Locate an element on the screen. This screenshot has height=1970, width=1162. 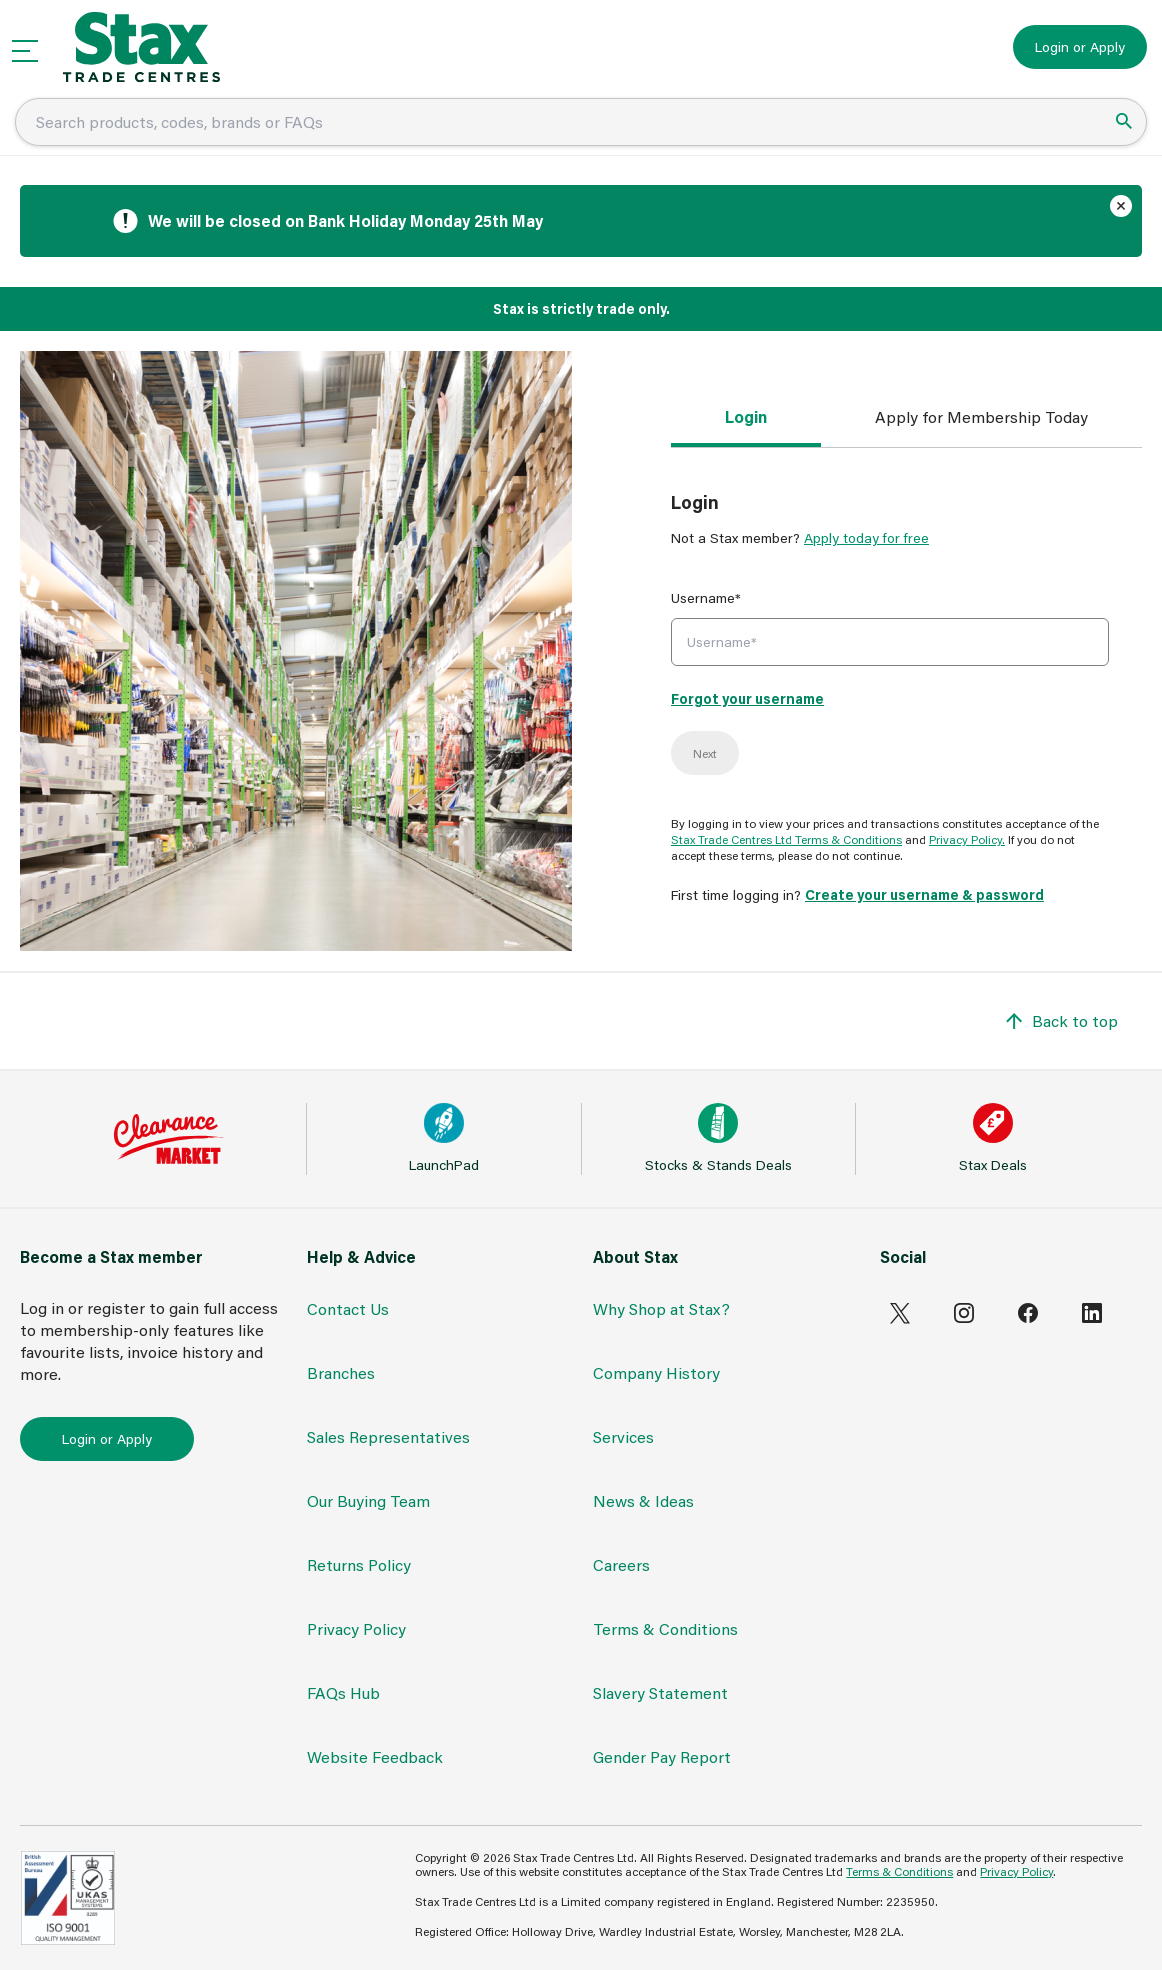
Our Buying Team is located at coordinates (368, 1500).